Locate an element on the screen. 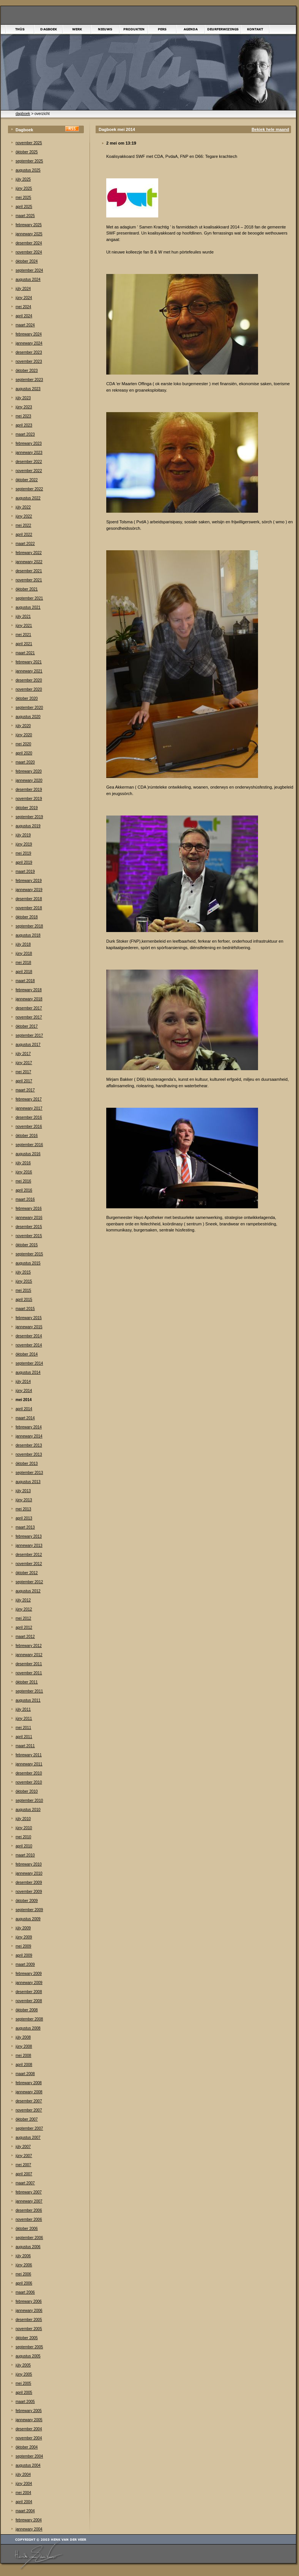 The height and width of the screenshot is (2576, 299). júny 2025 is located at coordinates (24, 188).